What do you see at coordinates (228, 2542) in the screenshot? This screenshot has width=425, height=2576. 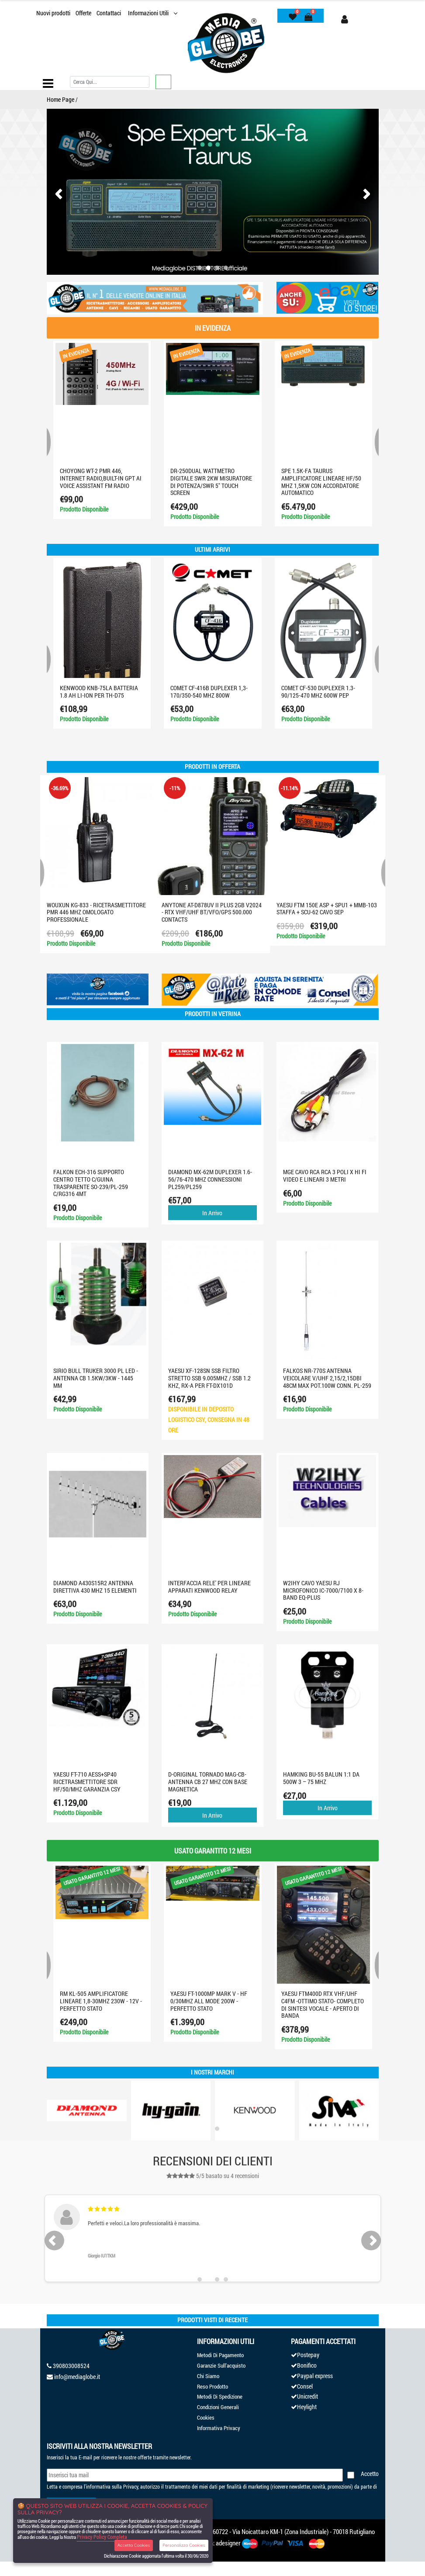 I see `adesigner` at bounding box center [228, 2542].